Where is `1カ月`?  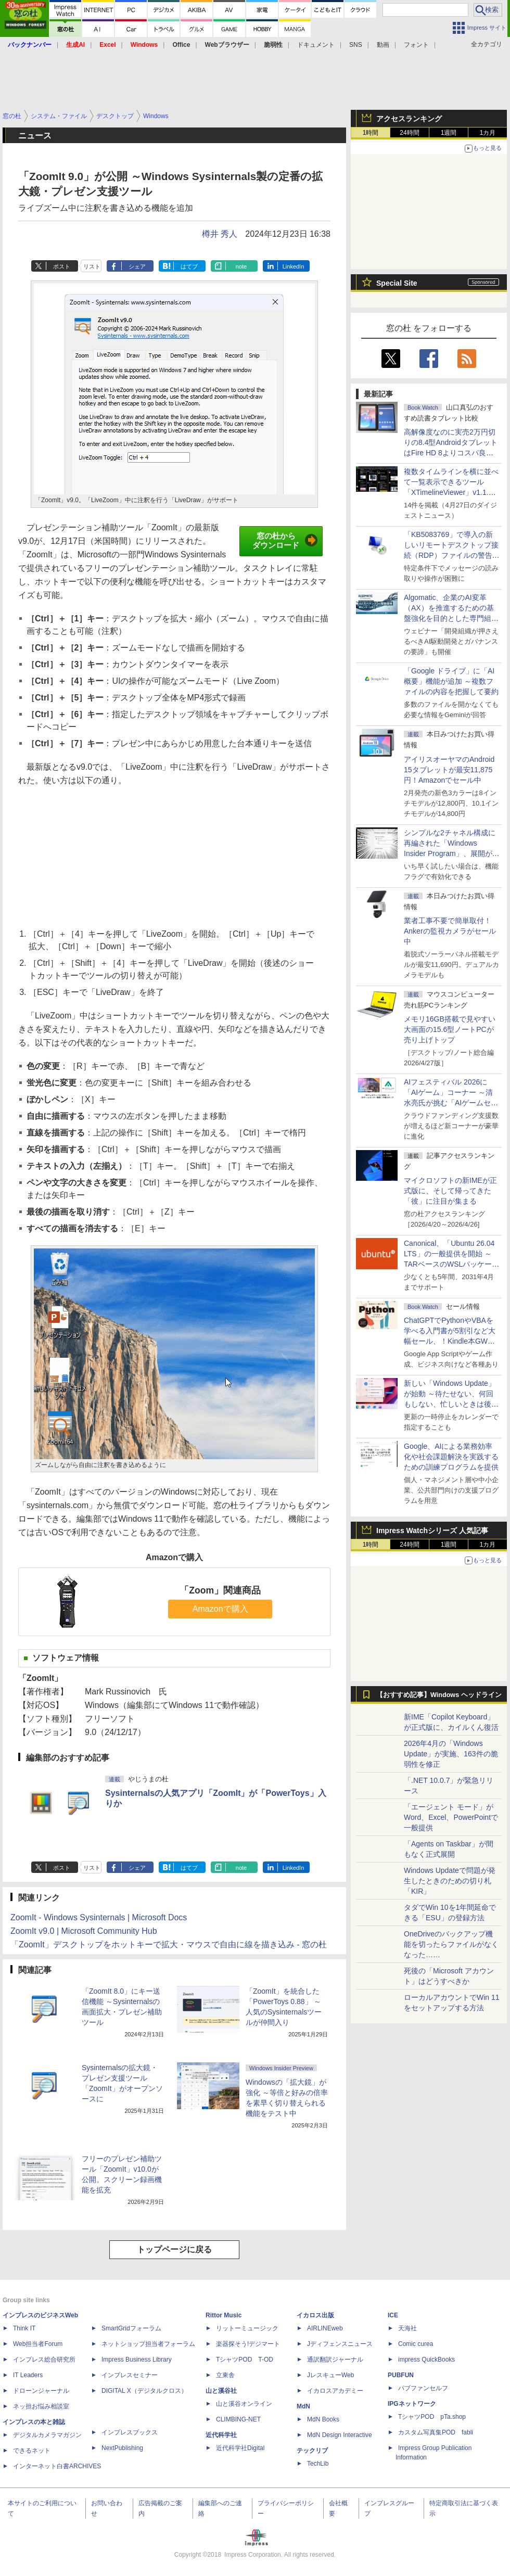 1カ月 is located at coordinates (488, 132).